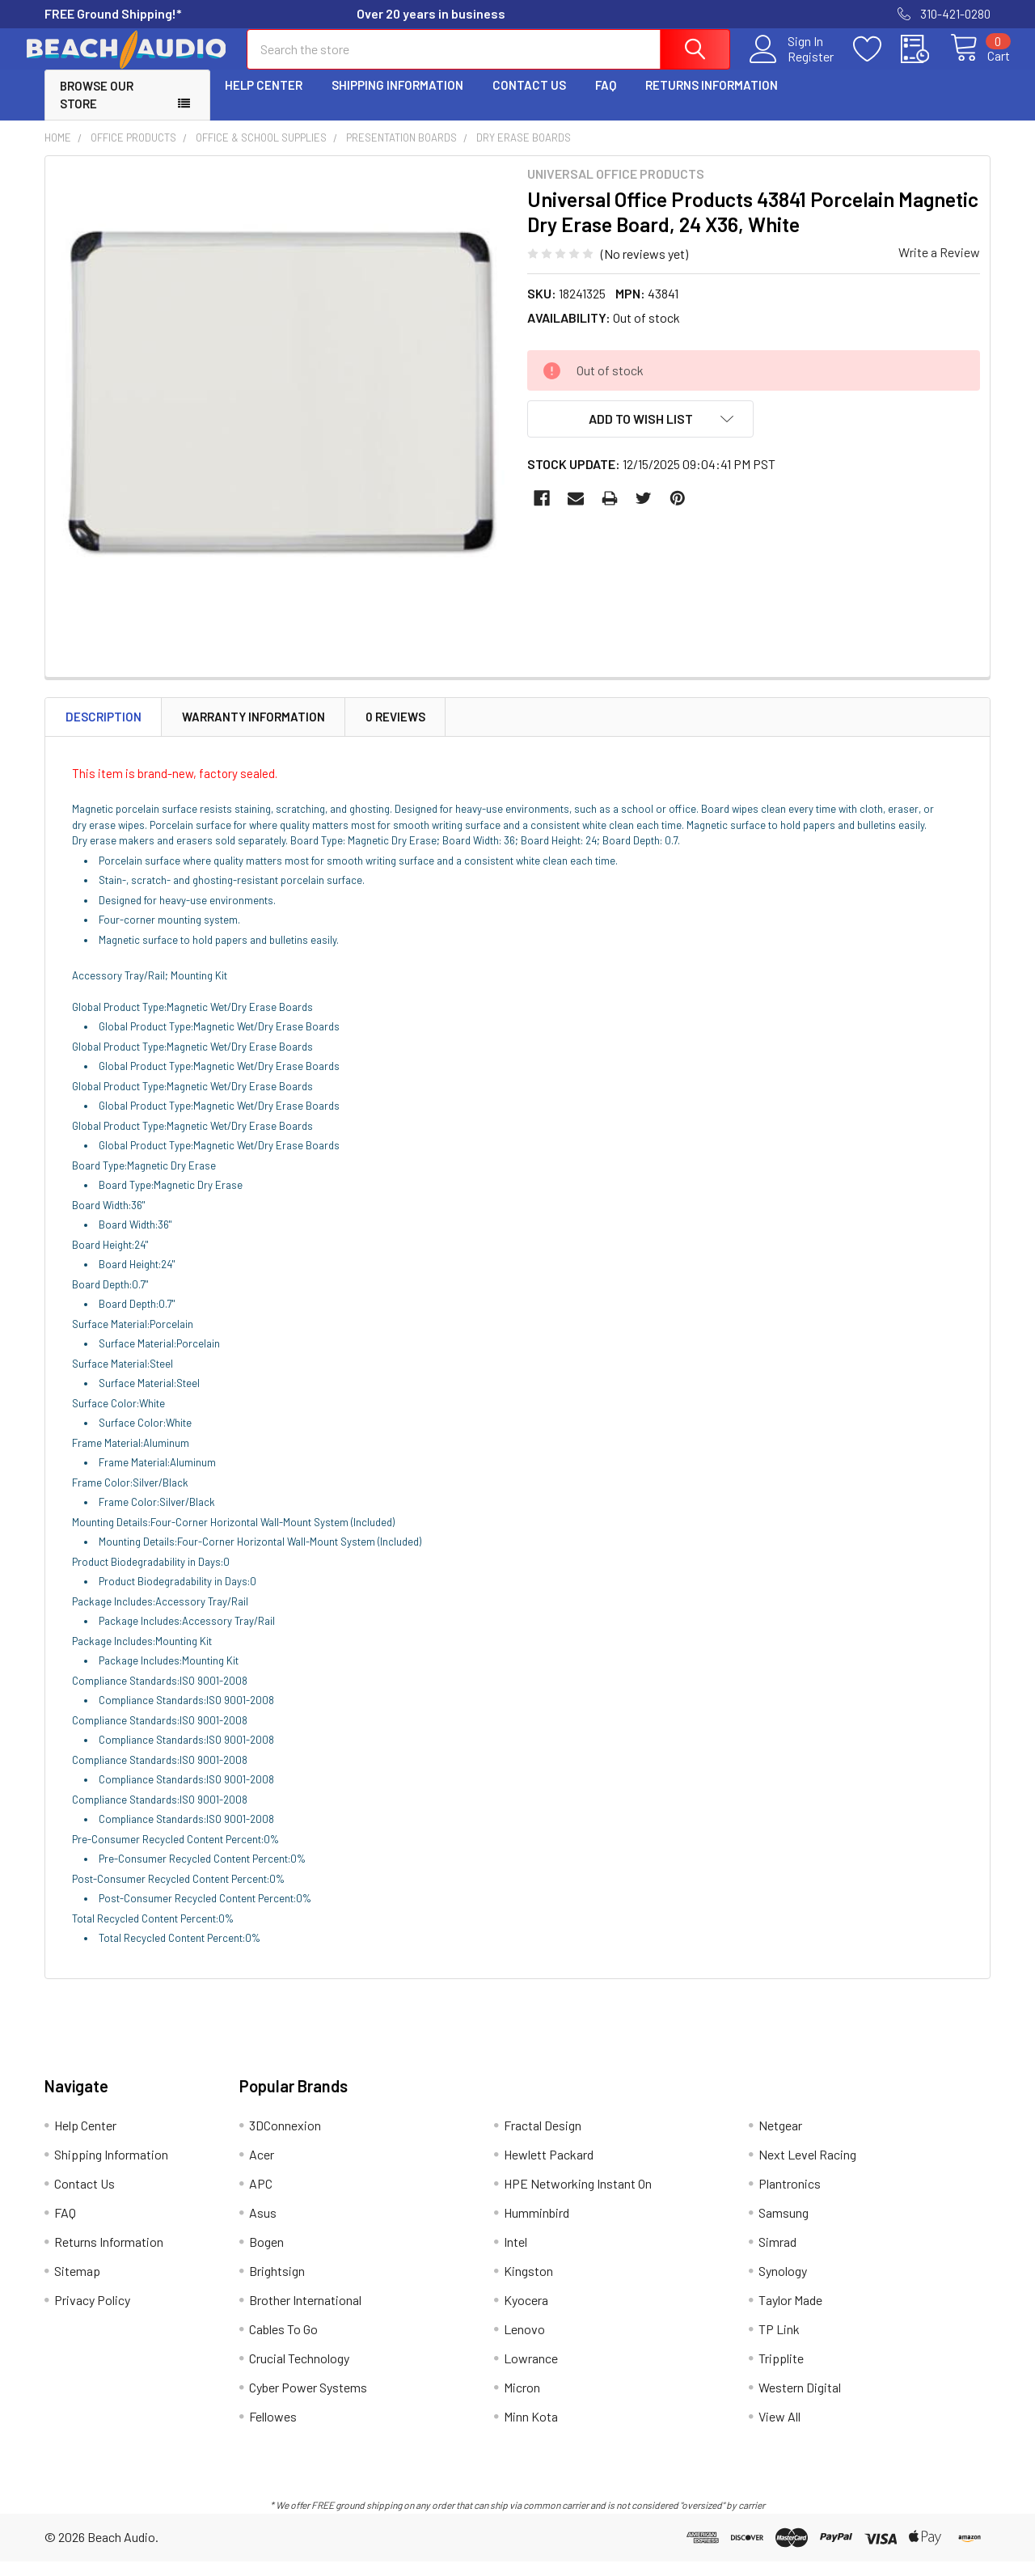  I want to click on Simrad, so click(777, 2256).